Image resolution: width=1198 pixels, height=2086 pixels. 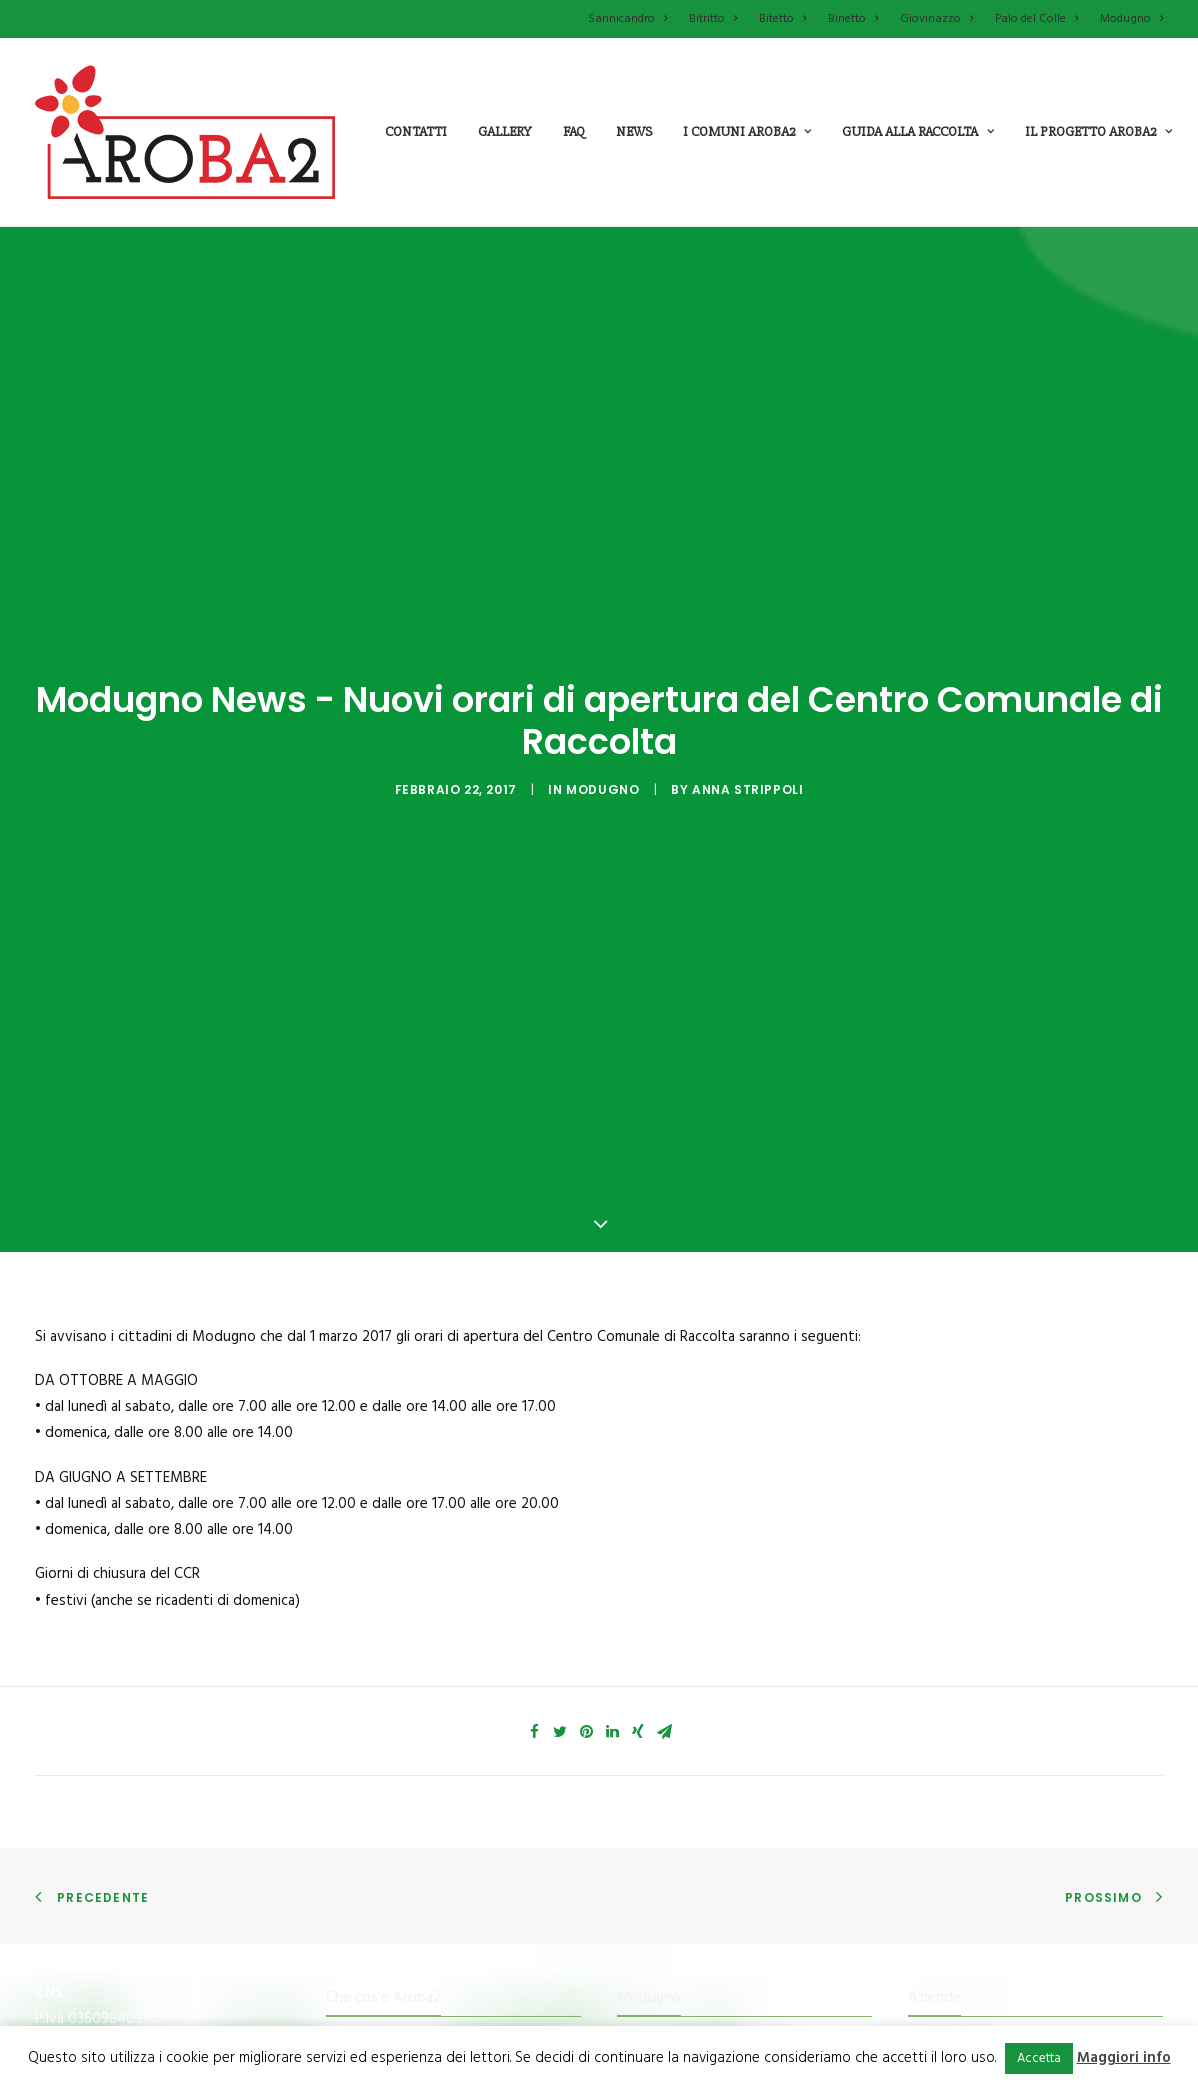 I want to click on Mission e Valori, so click(x=377, y=1900).